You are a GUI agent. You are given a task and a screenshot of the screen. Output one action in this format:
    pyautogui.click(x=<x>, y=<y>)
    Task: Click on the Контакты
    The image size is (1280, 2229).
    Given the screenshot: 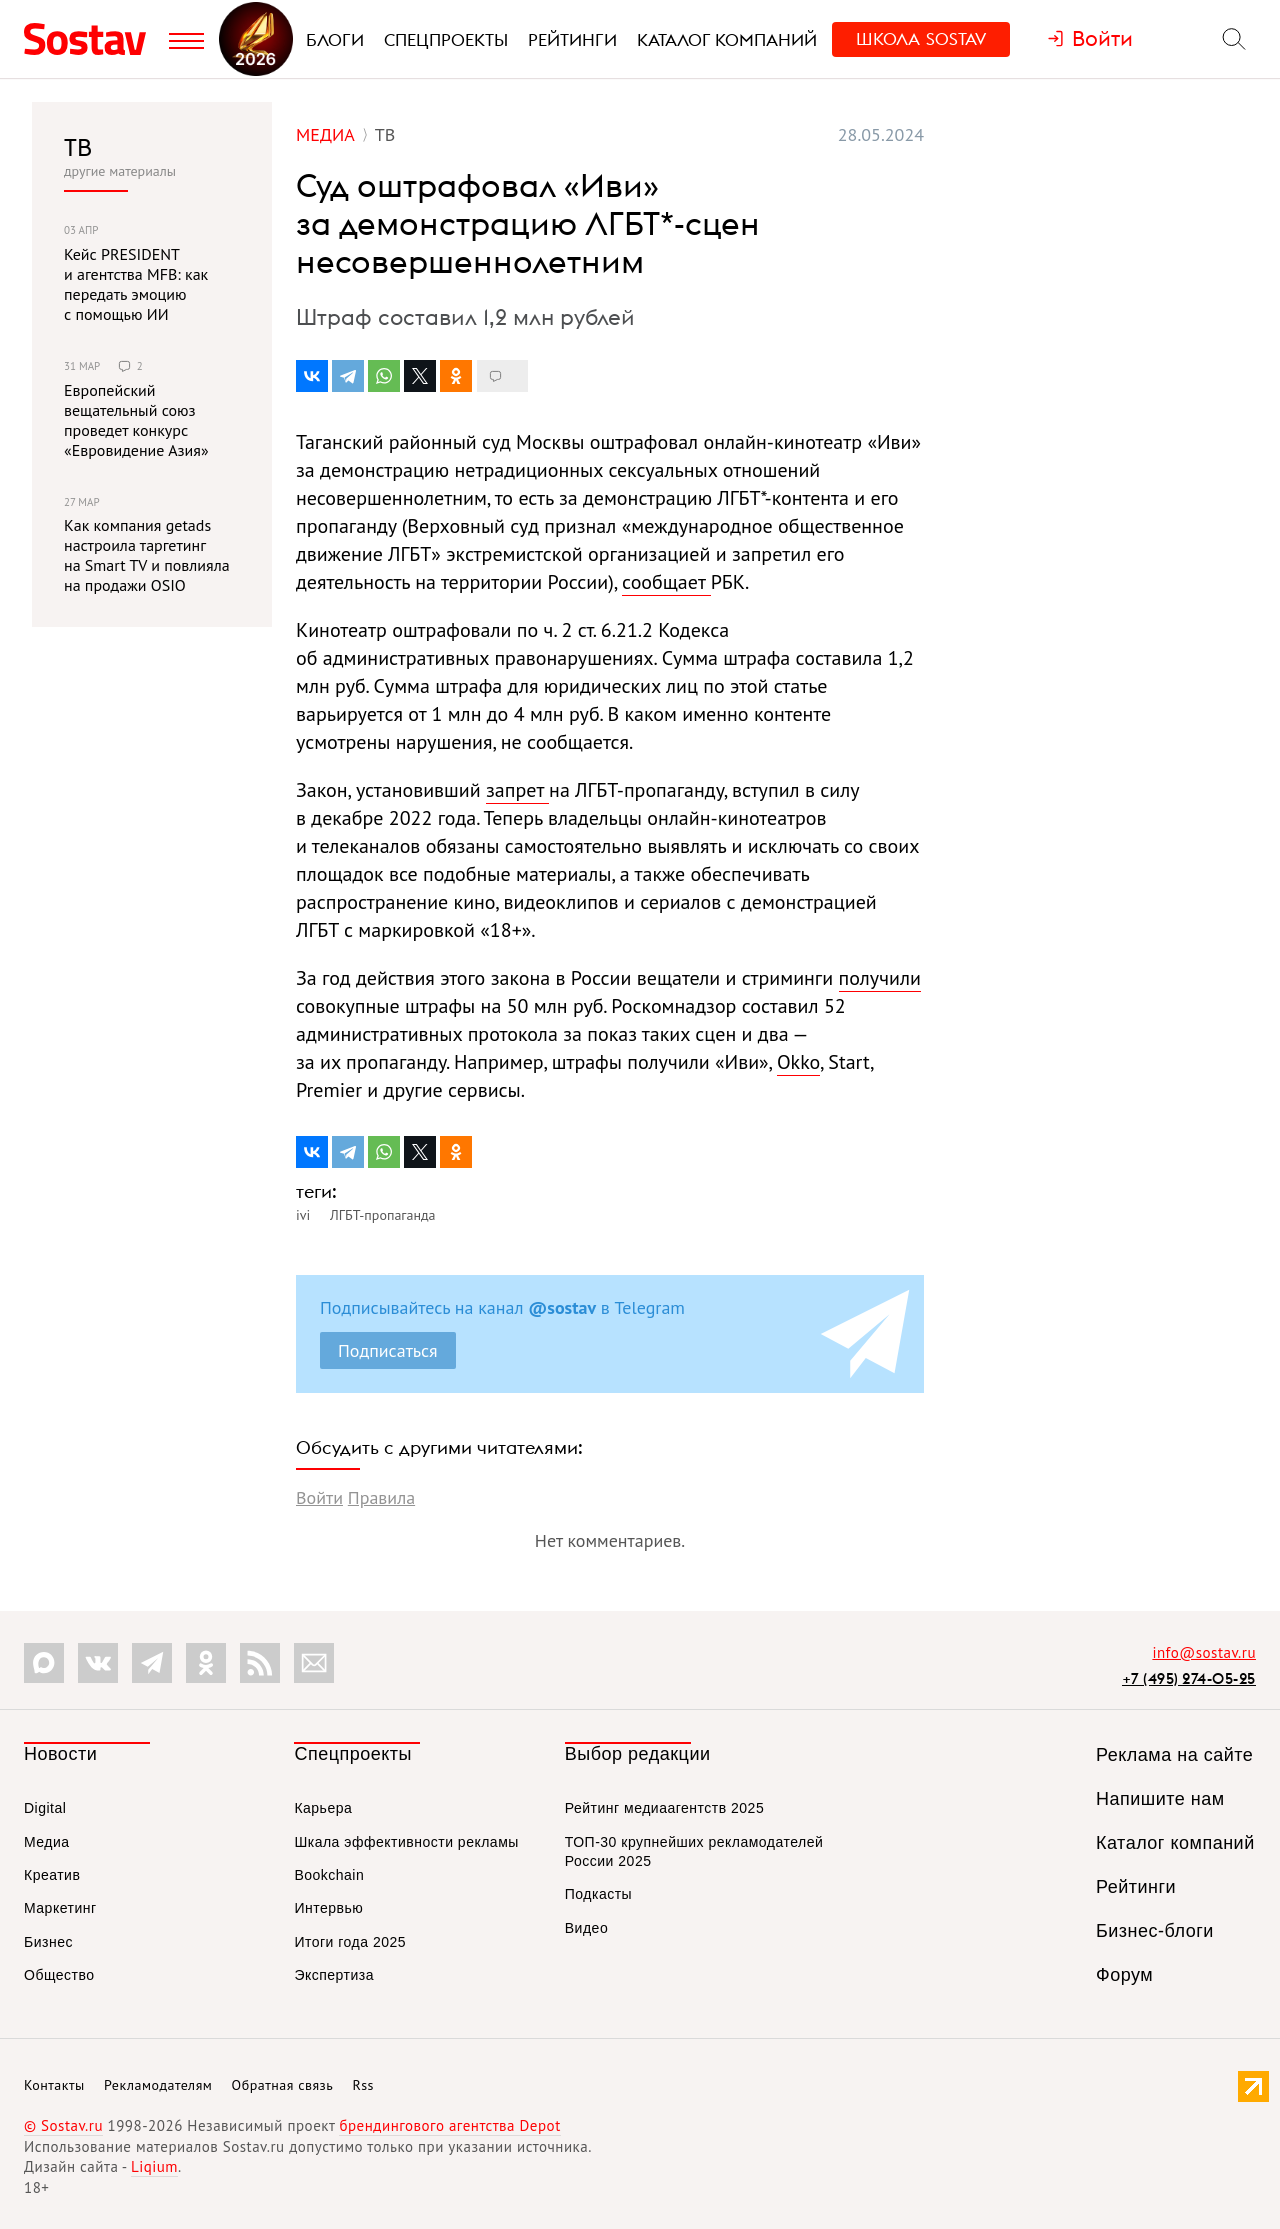 What is the action you would take?
    pyautogui.click(x=54, y=2085)
    